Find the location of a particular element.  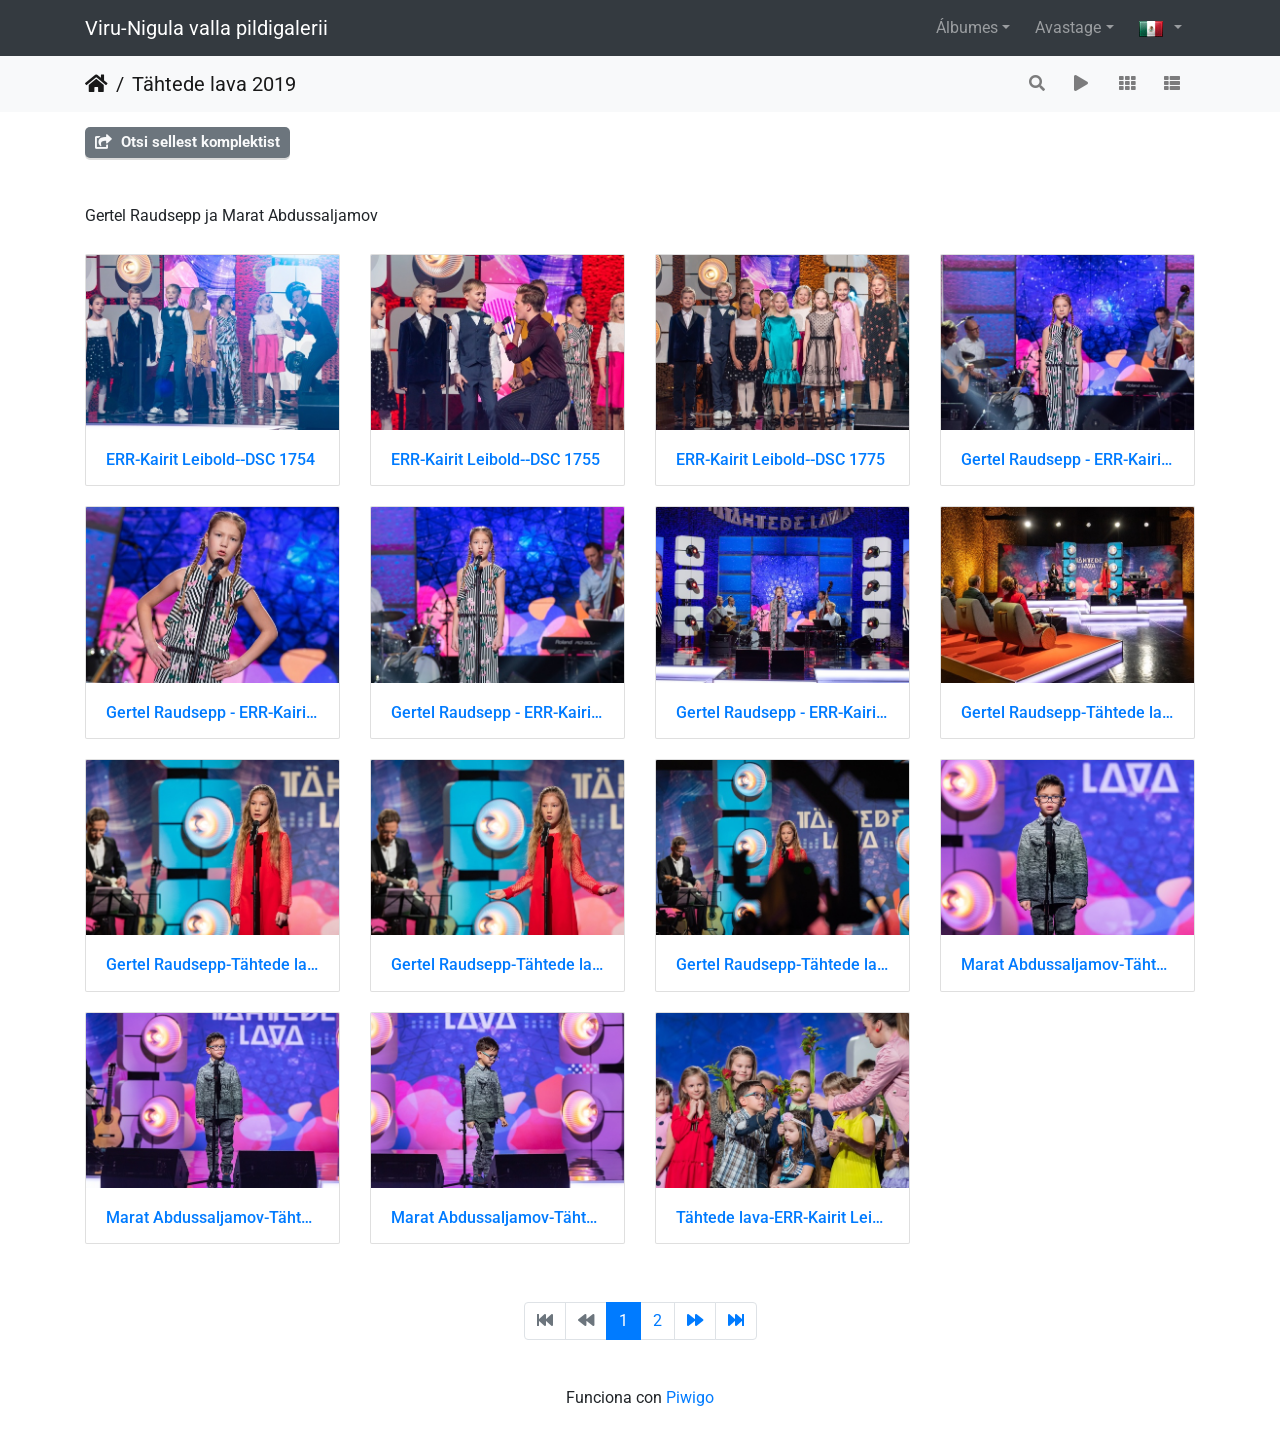

Álbumes is located at coordinates (967, 27).